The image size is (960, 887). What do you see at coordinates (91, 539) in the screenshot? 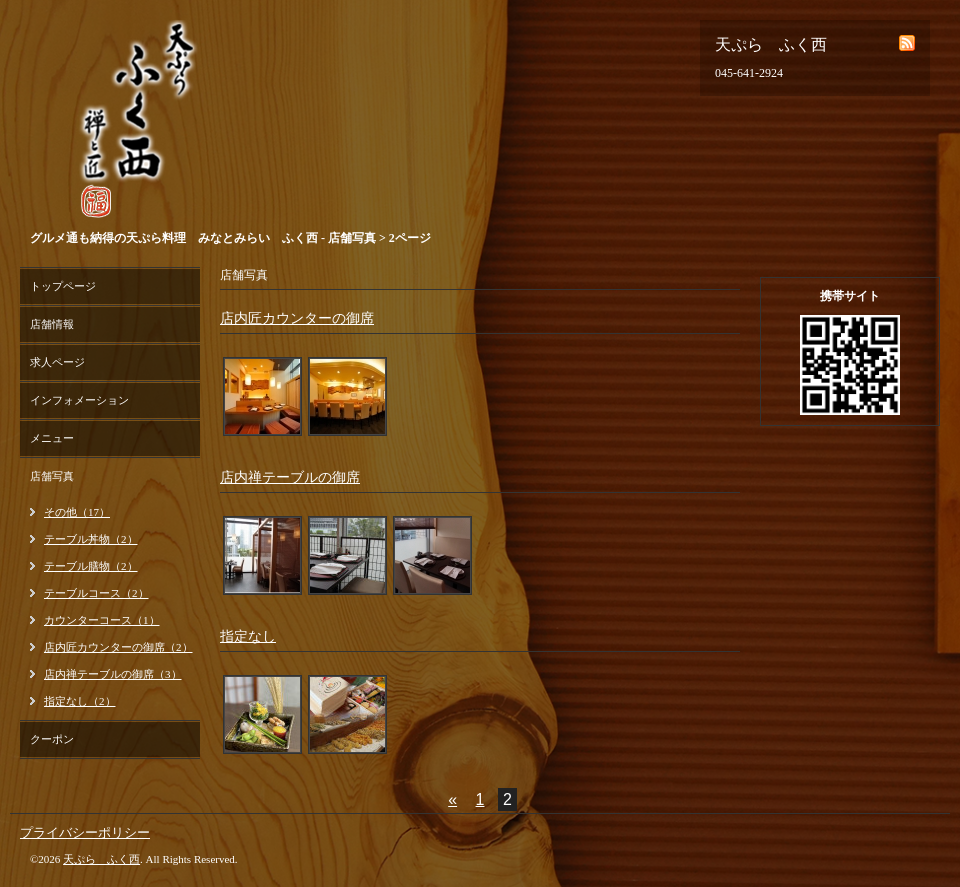
I see `テーブル丼物（2）` at bounding box center [91, 539].